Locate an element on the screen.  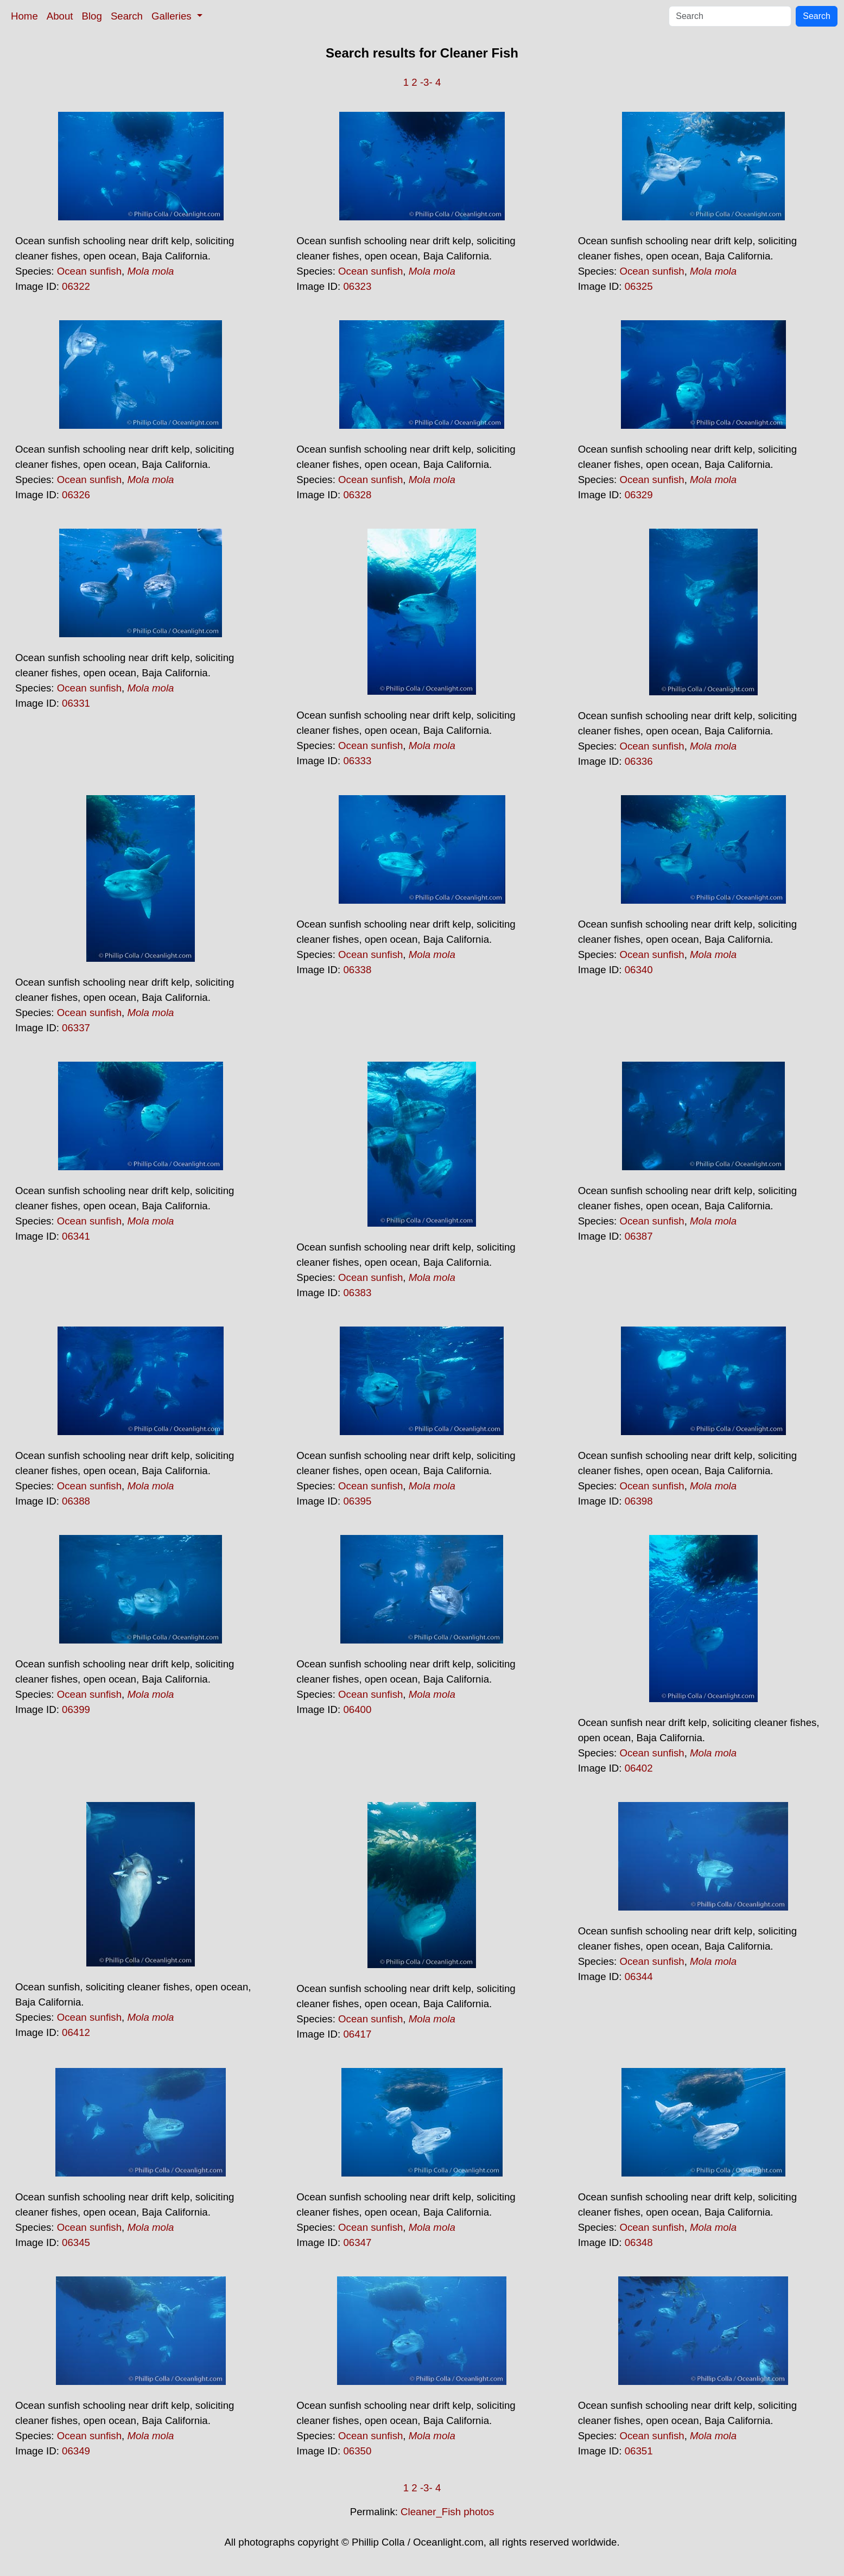
Galleries [button] is located at coordinates (172, 16).